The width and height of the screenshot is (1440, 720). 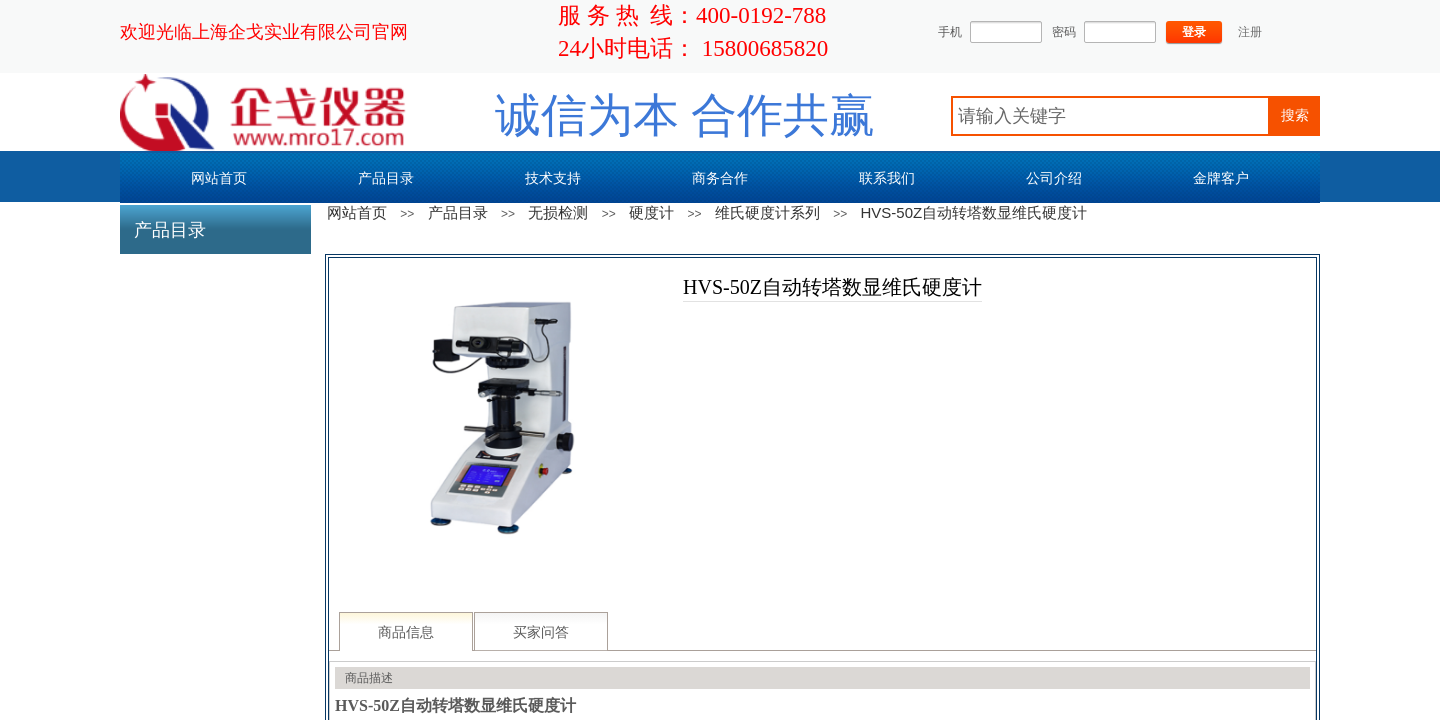 I want to click on 维氏硬度计系列, so click(x=767, y=212).